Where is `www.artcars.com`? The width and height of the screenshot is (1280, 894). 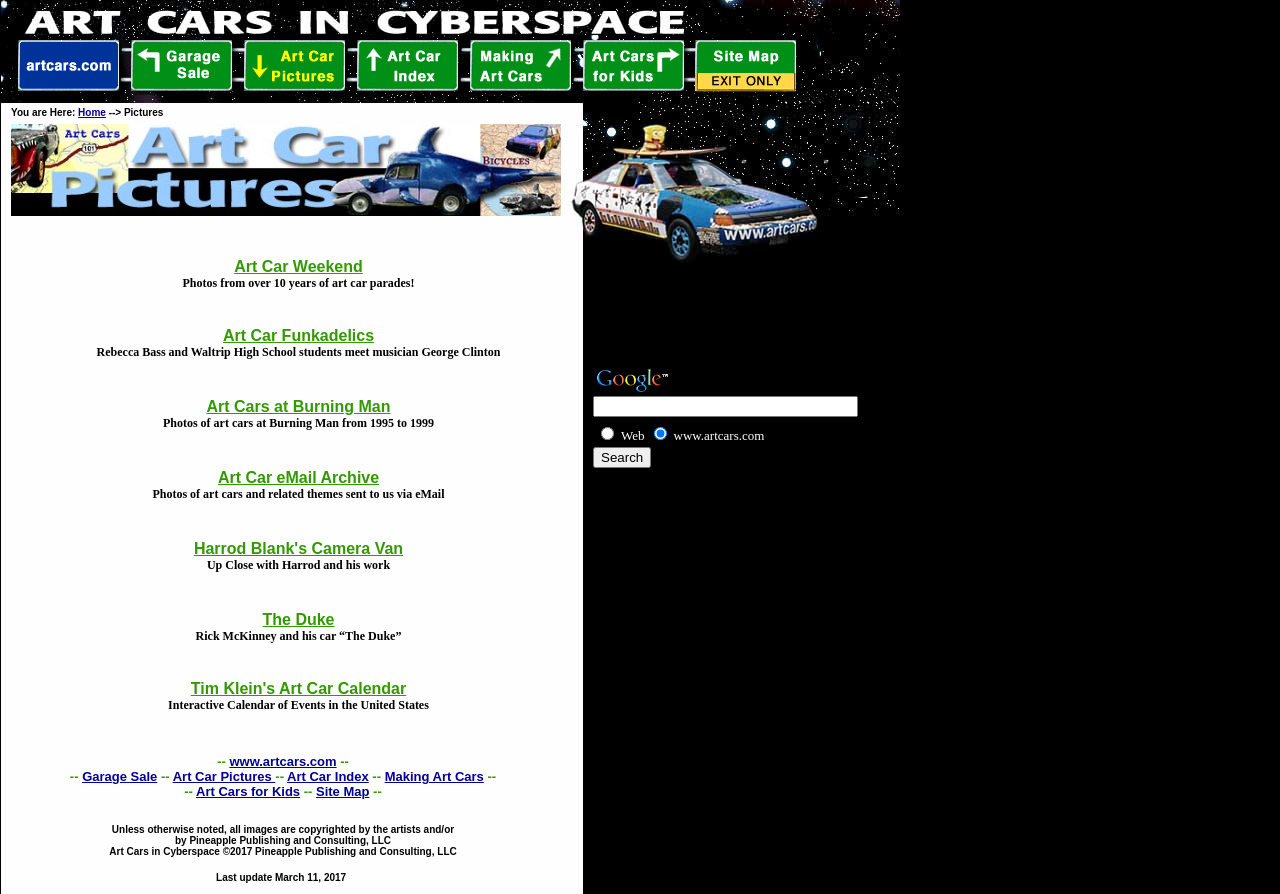
www.artcars.com is located at coordinates (282, 761).